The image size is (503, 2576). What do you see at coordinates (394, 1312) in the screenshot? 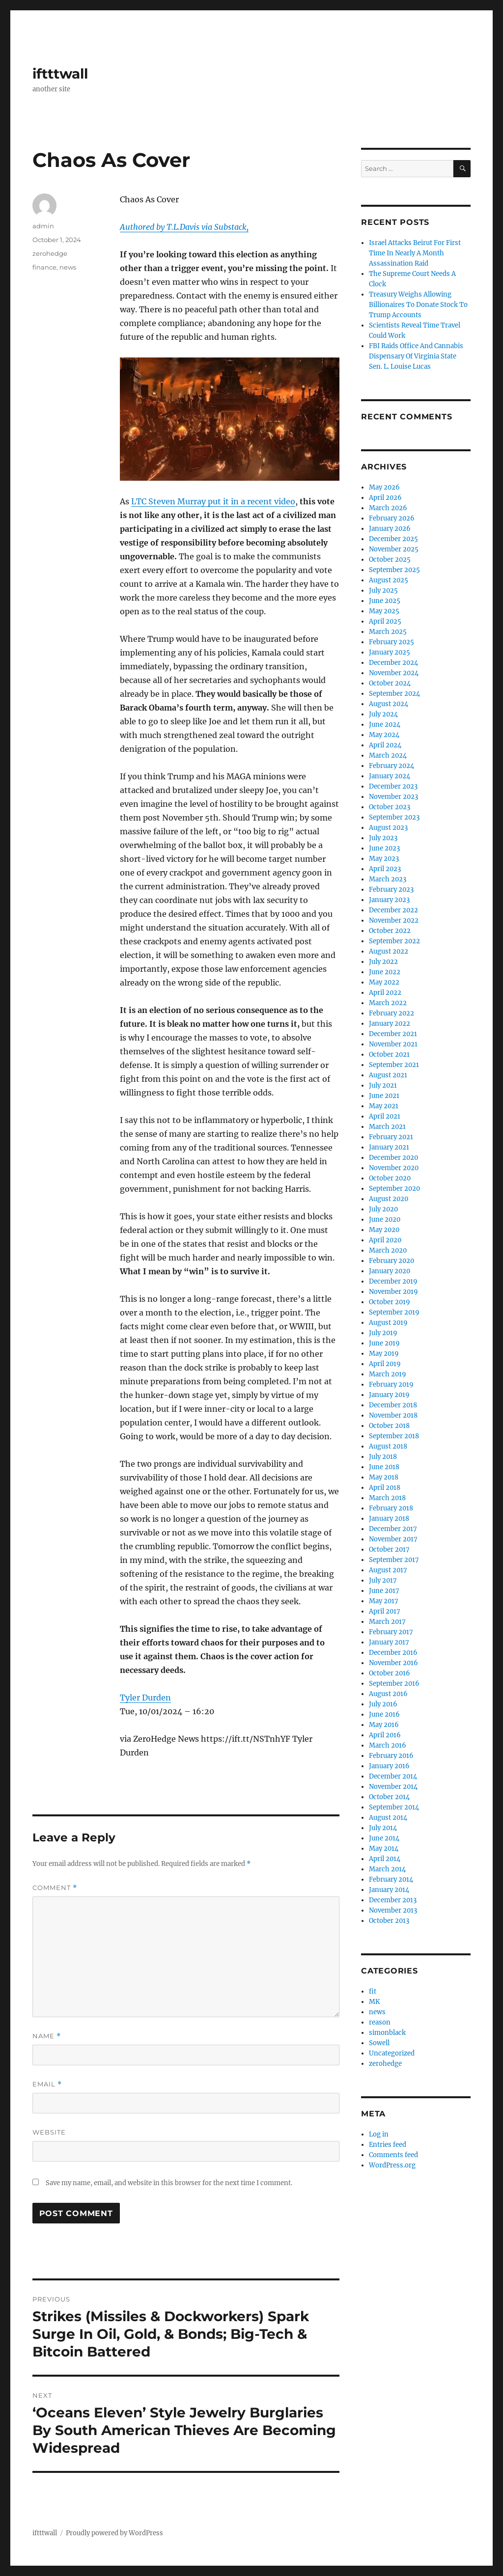
I see `September 2019` at bounding box center [394, 1312].